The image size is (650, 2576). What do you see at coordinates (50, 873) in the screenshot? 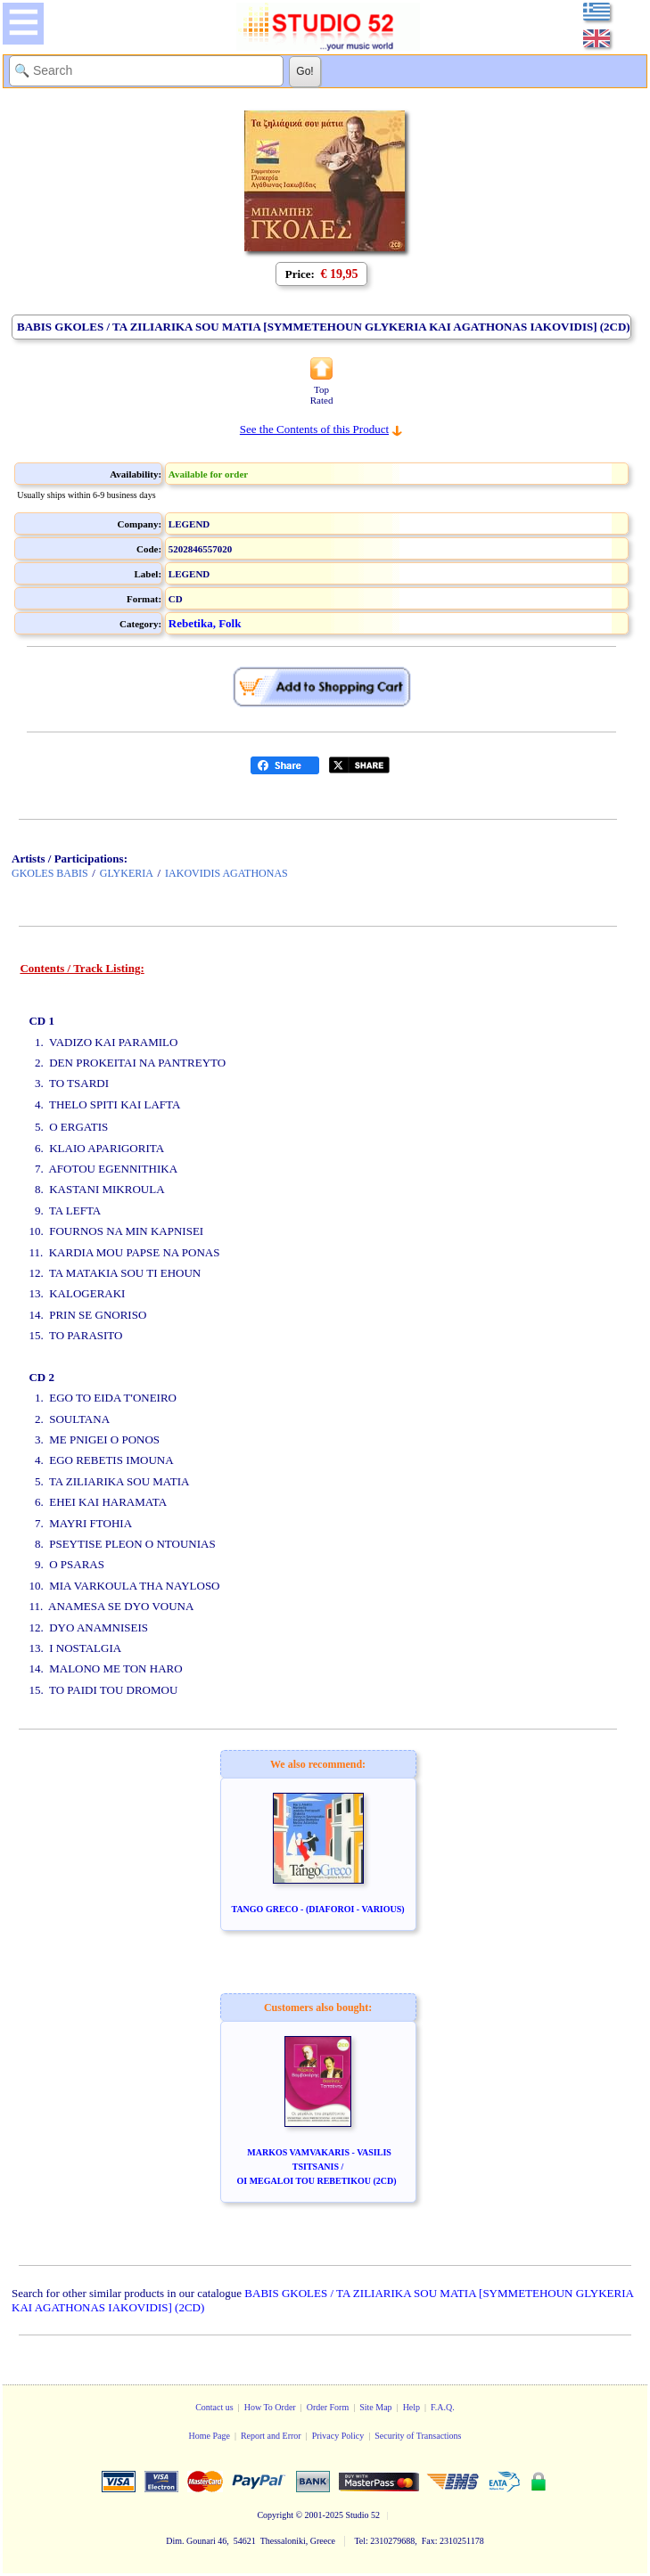
I see `GKOLES BABIS` at bounding box center [50, 873].